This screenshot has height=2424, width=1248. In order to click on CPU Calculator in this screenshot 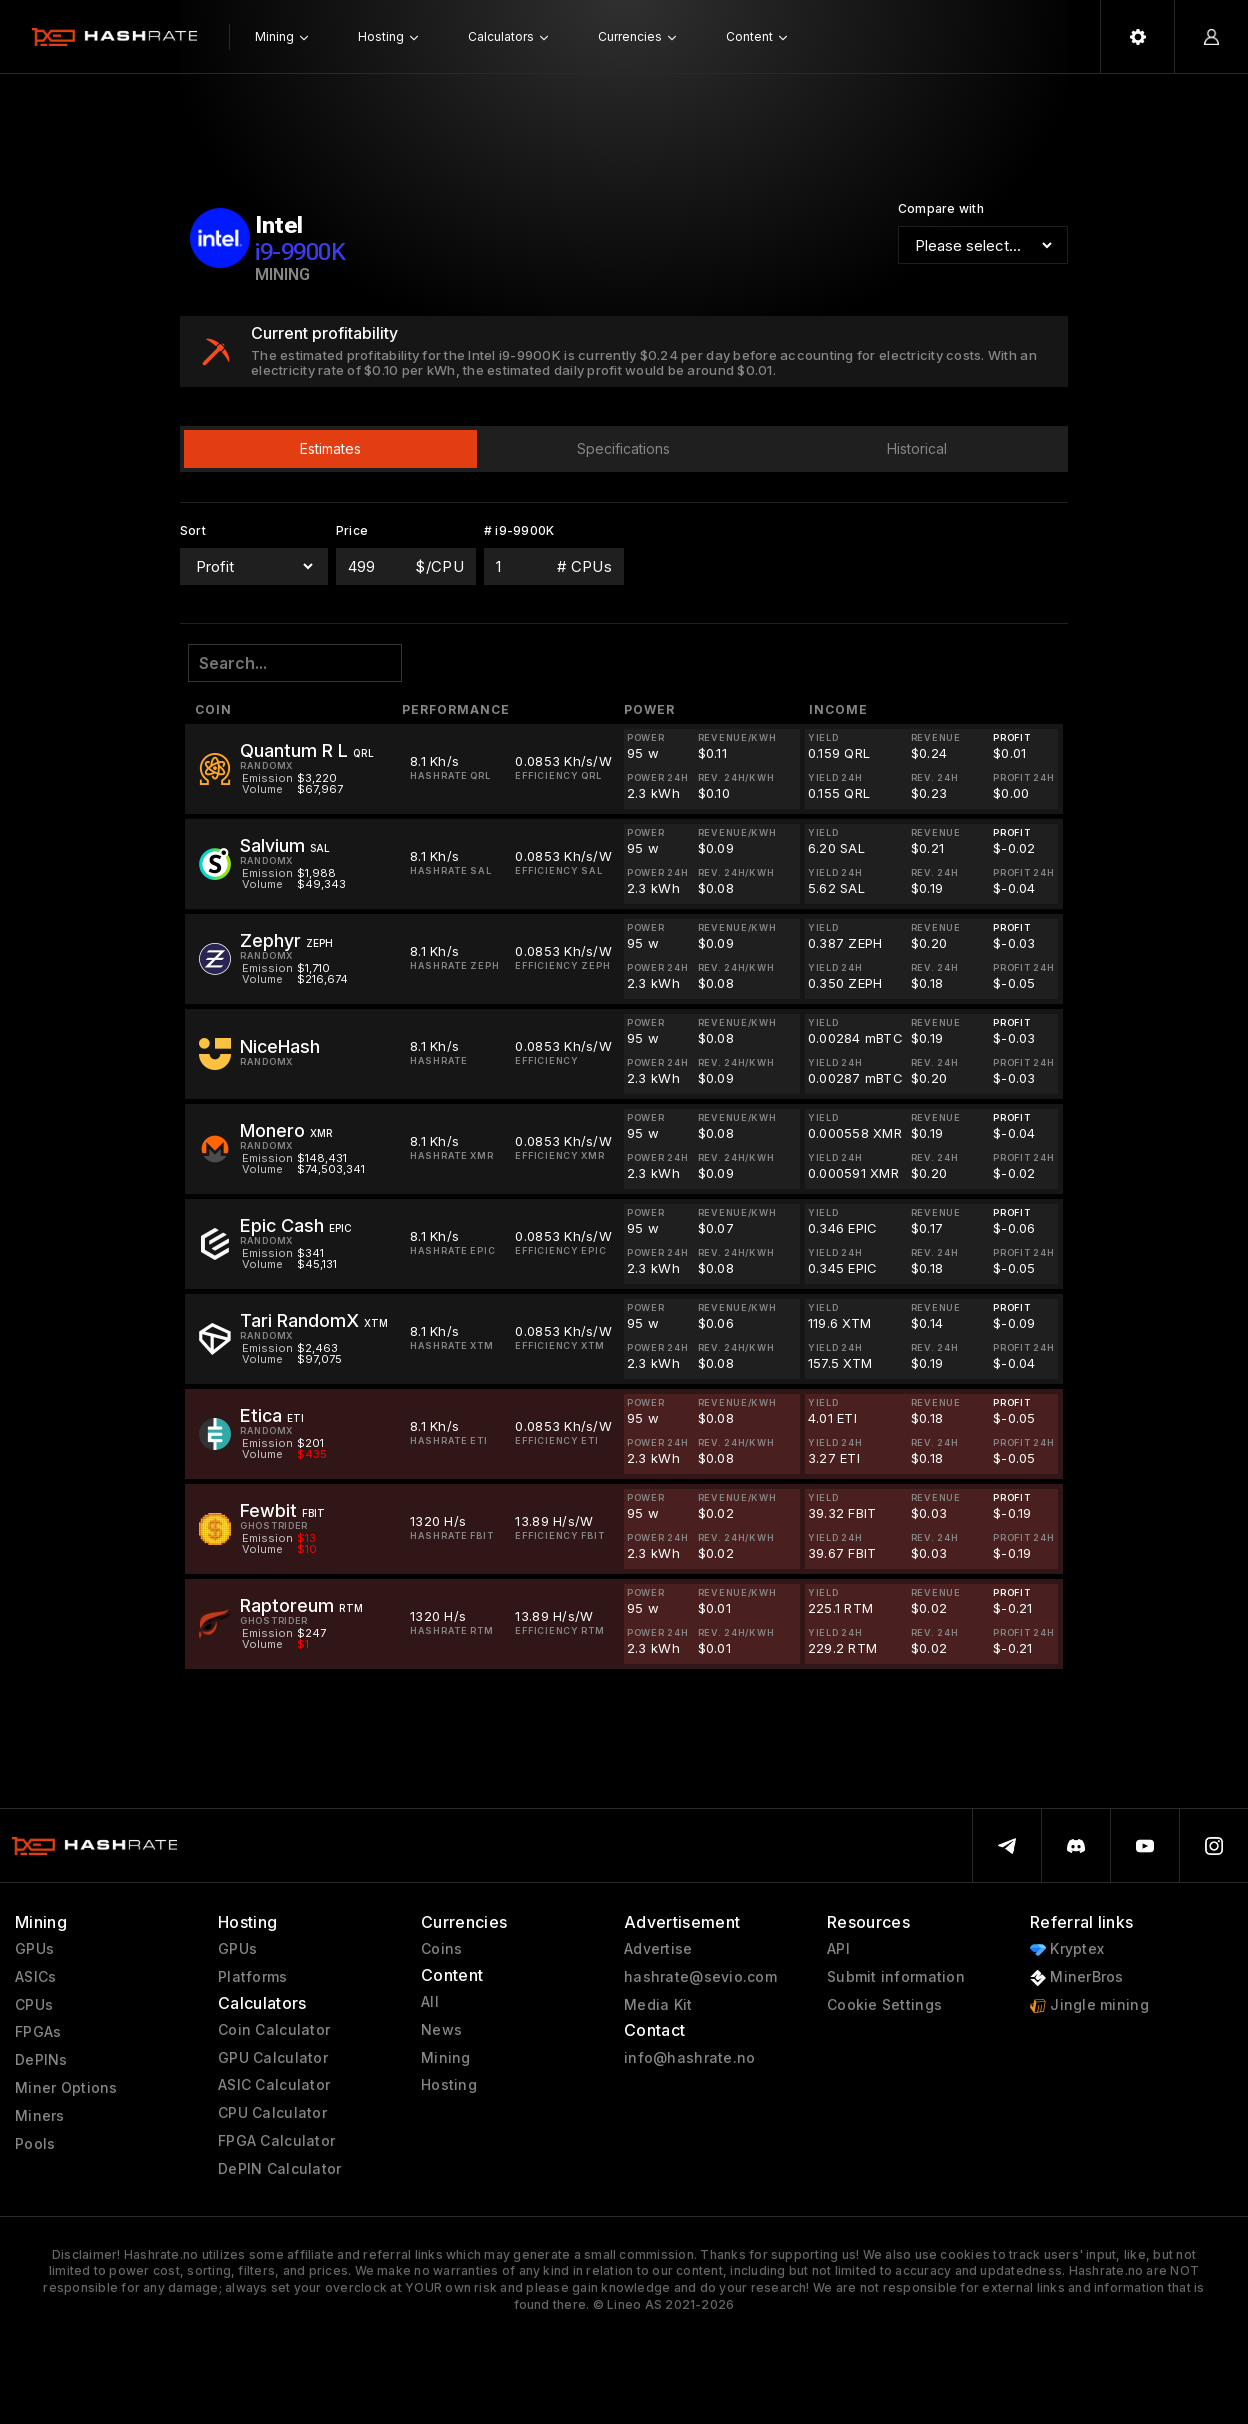, I will do `click(272, 2113)`.